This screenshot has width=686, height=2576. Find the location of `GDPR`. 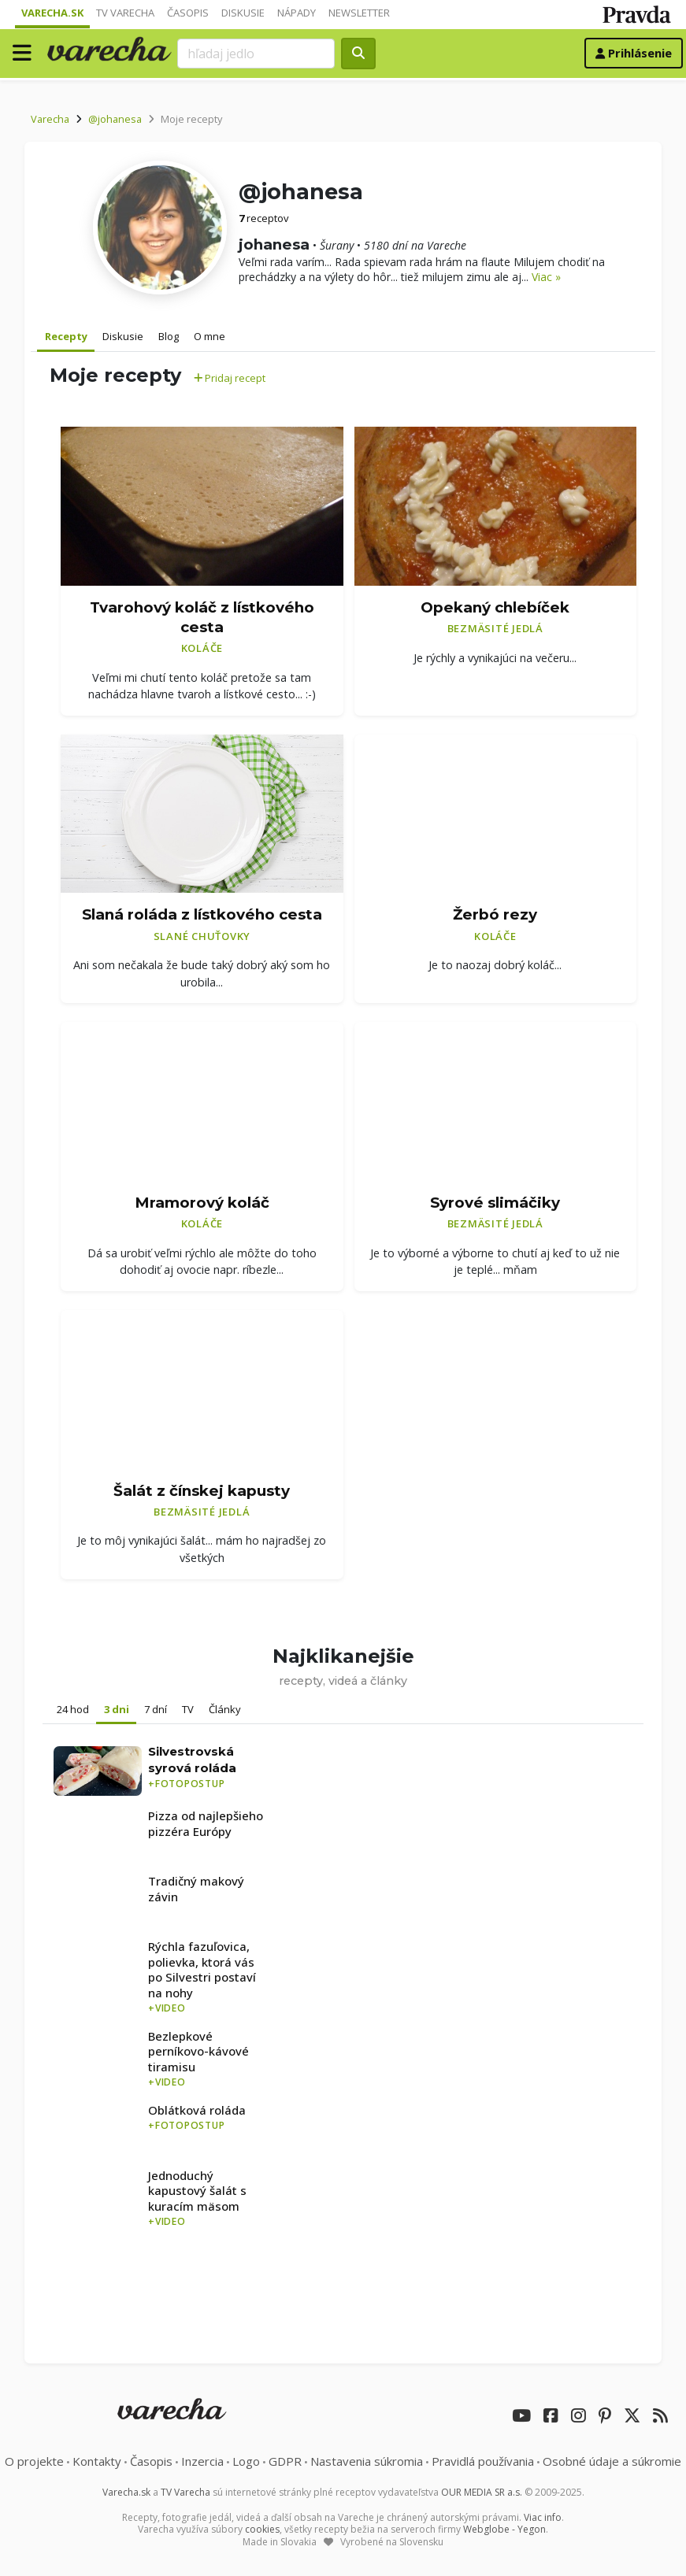

GDPR is located at coordinates (285, 2461).